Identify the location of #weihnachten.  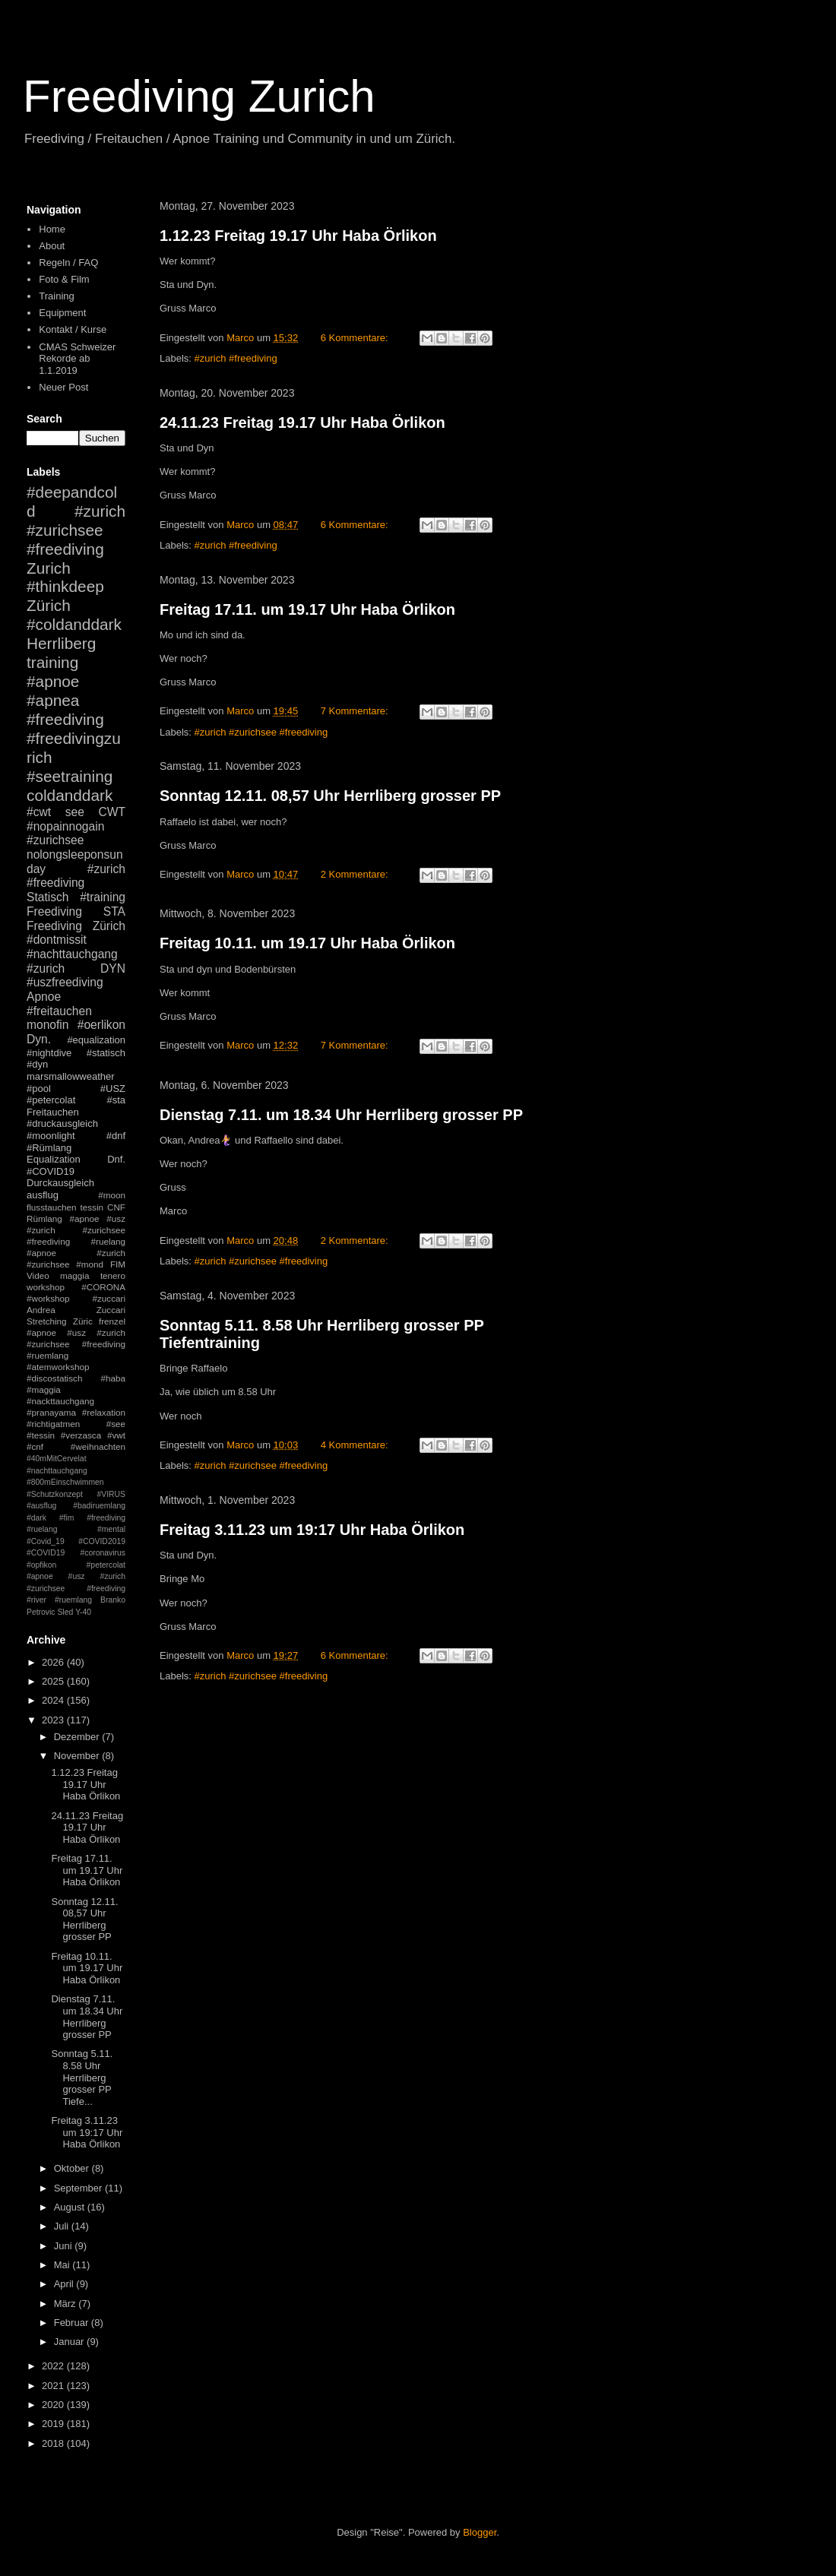
(98, 1446).